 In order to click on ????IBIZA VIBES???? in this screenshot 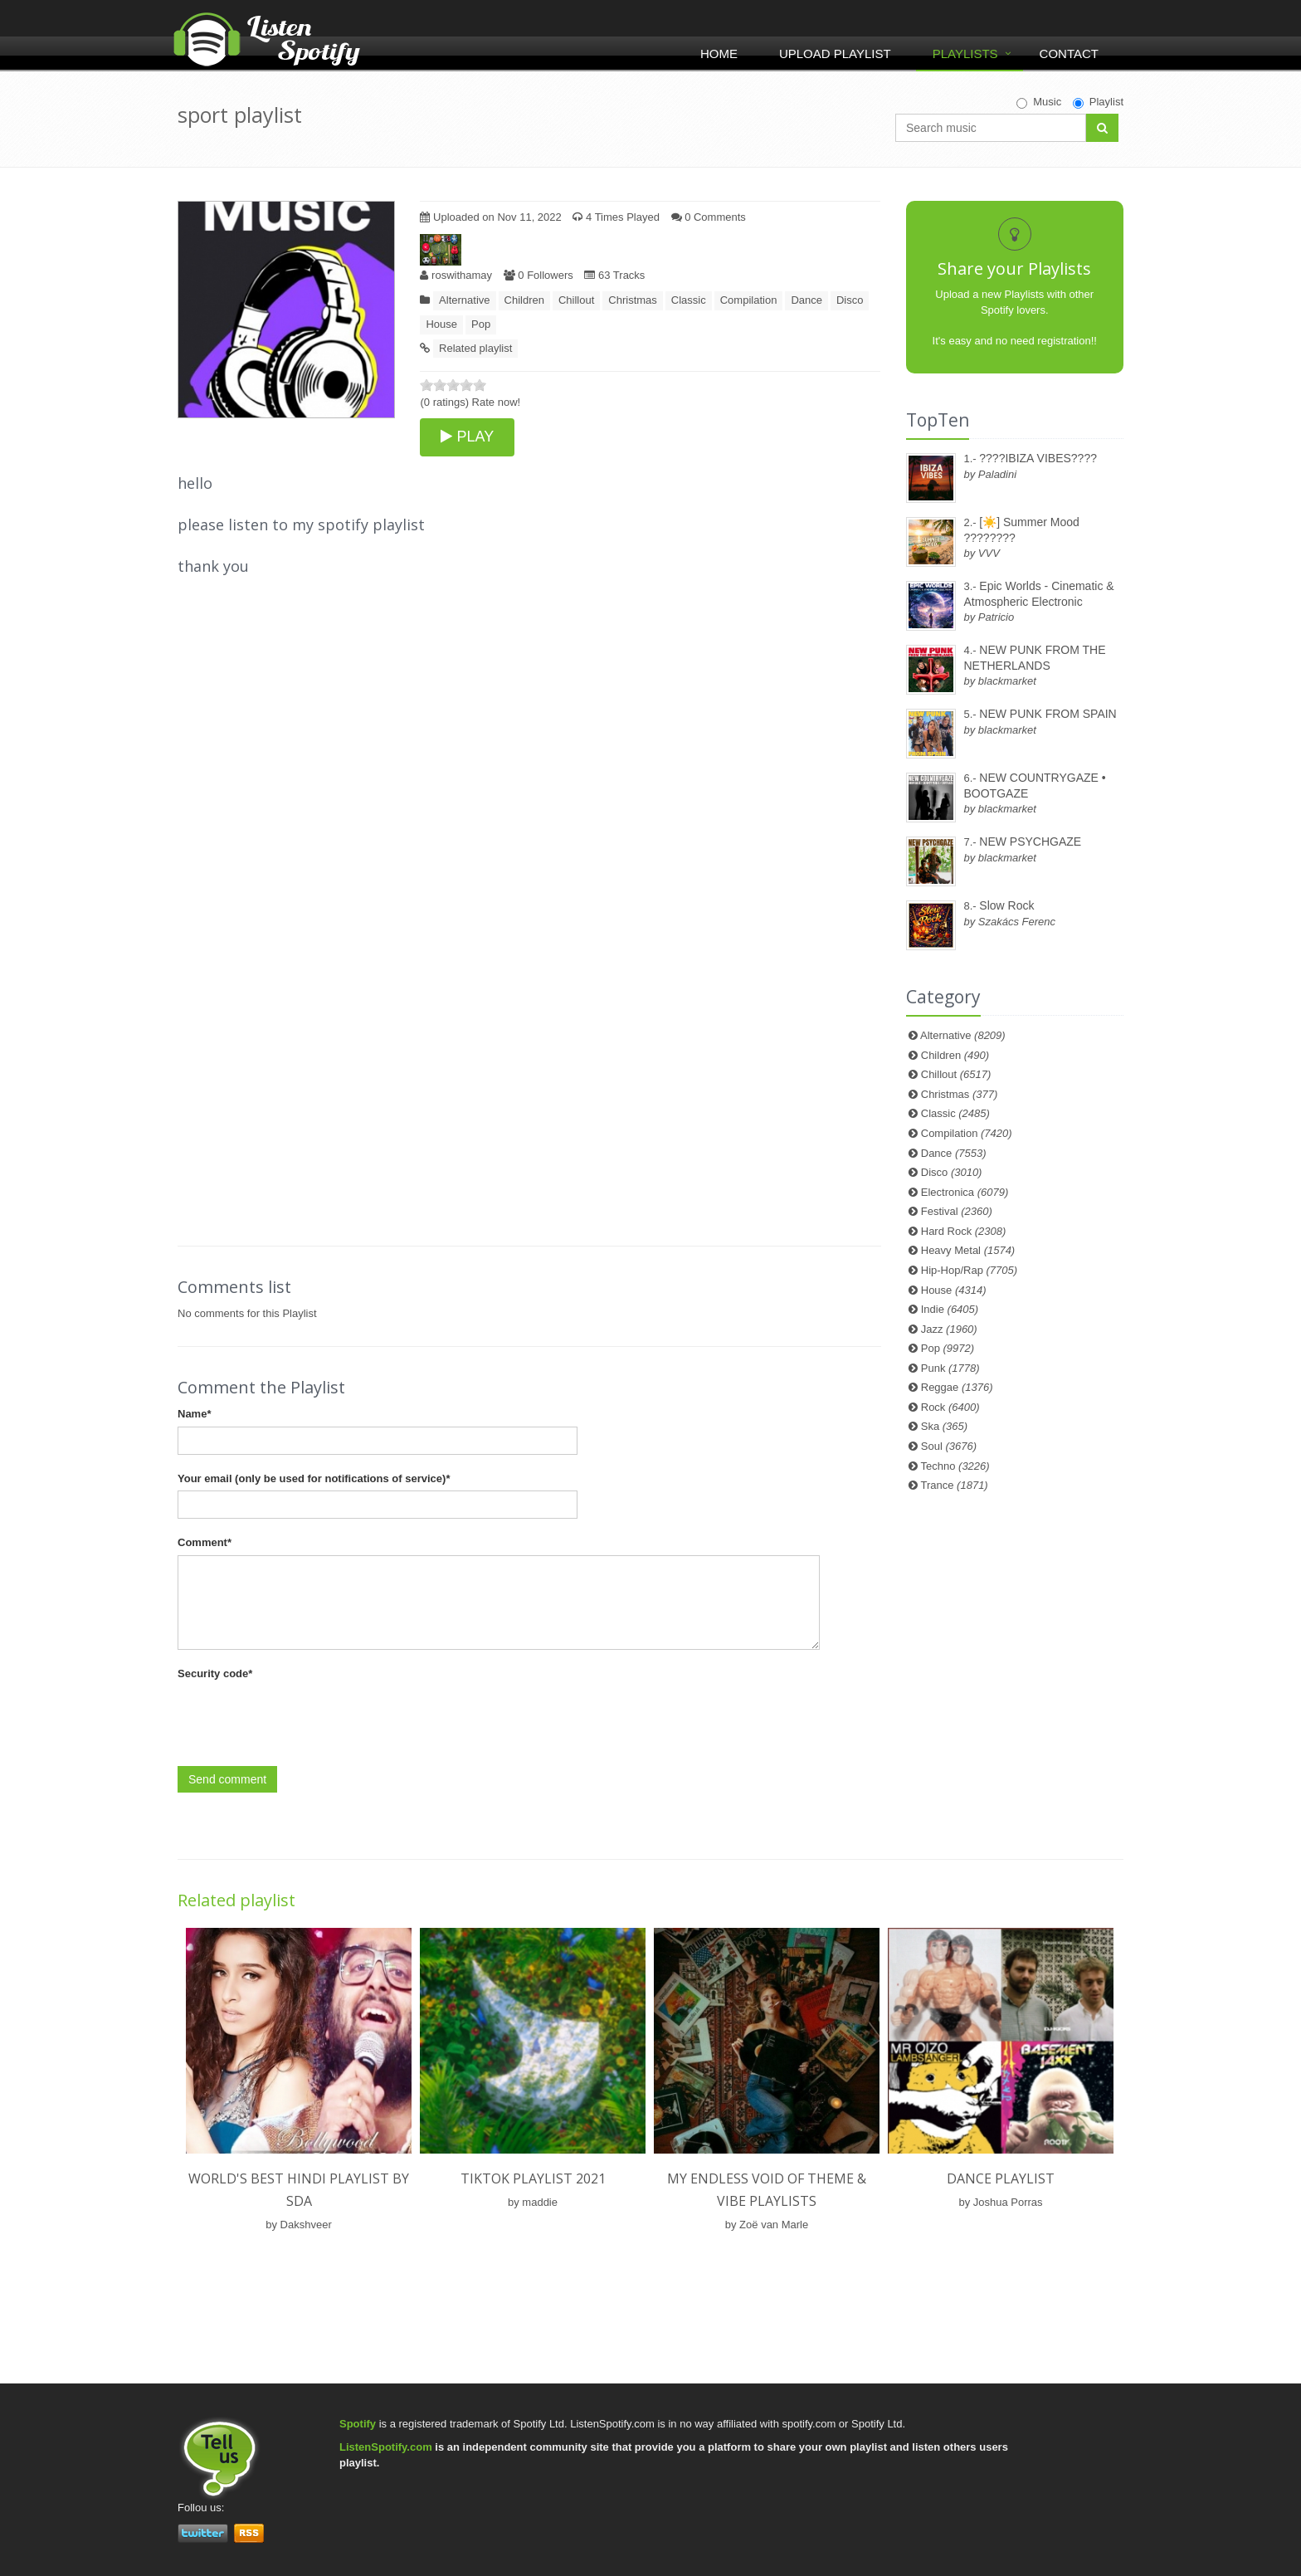, I will do `click(1038, 458)`.